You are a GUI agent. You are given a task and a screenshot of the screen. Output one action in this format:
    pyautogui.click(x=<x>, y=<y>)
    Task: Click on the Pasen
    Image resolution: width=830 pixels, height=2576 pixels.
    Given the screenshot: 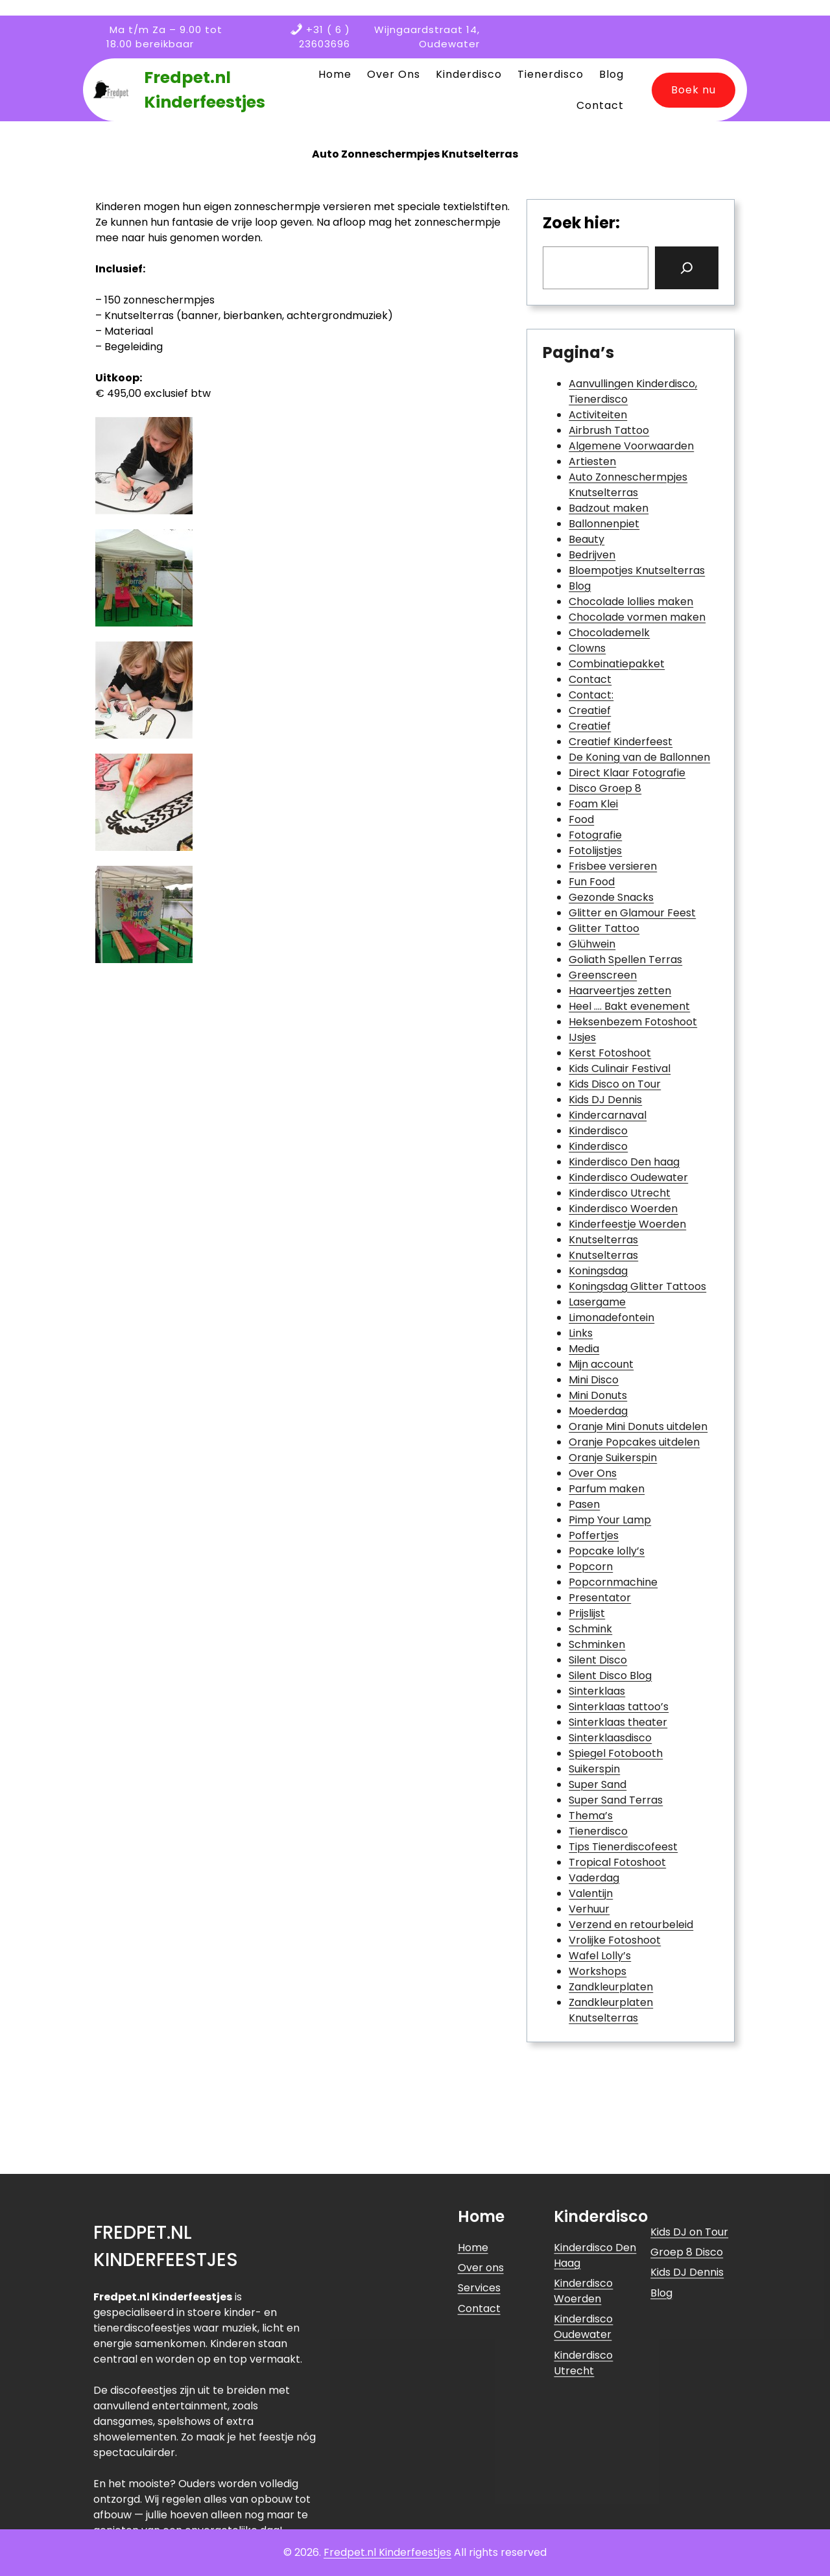 What is the action you would take?
    pyautogui.click(x=584, y=1504)
    